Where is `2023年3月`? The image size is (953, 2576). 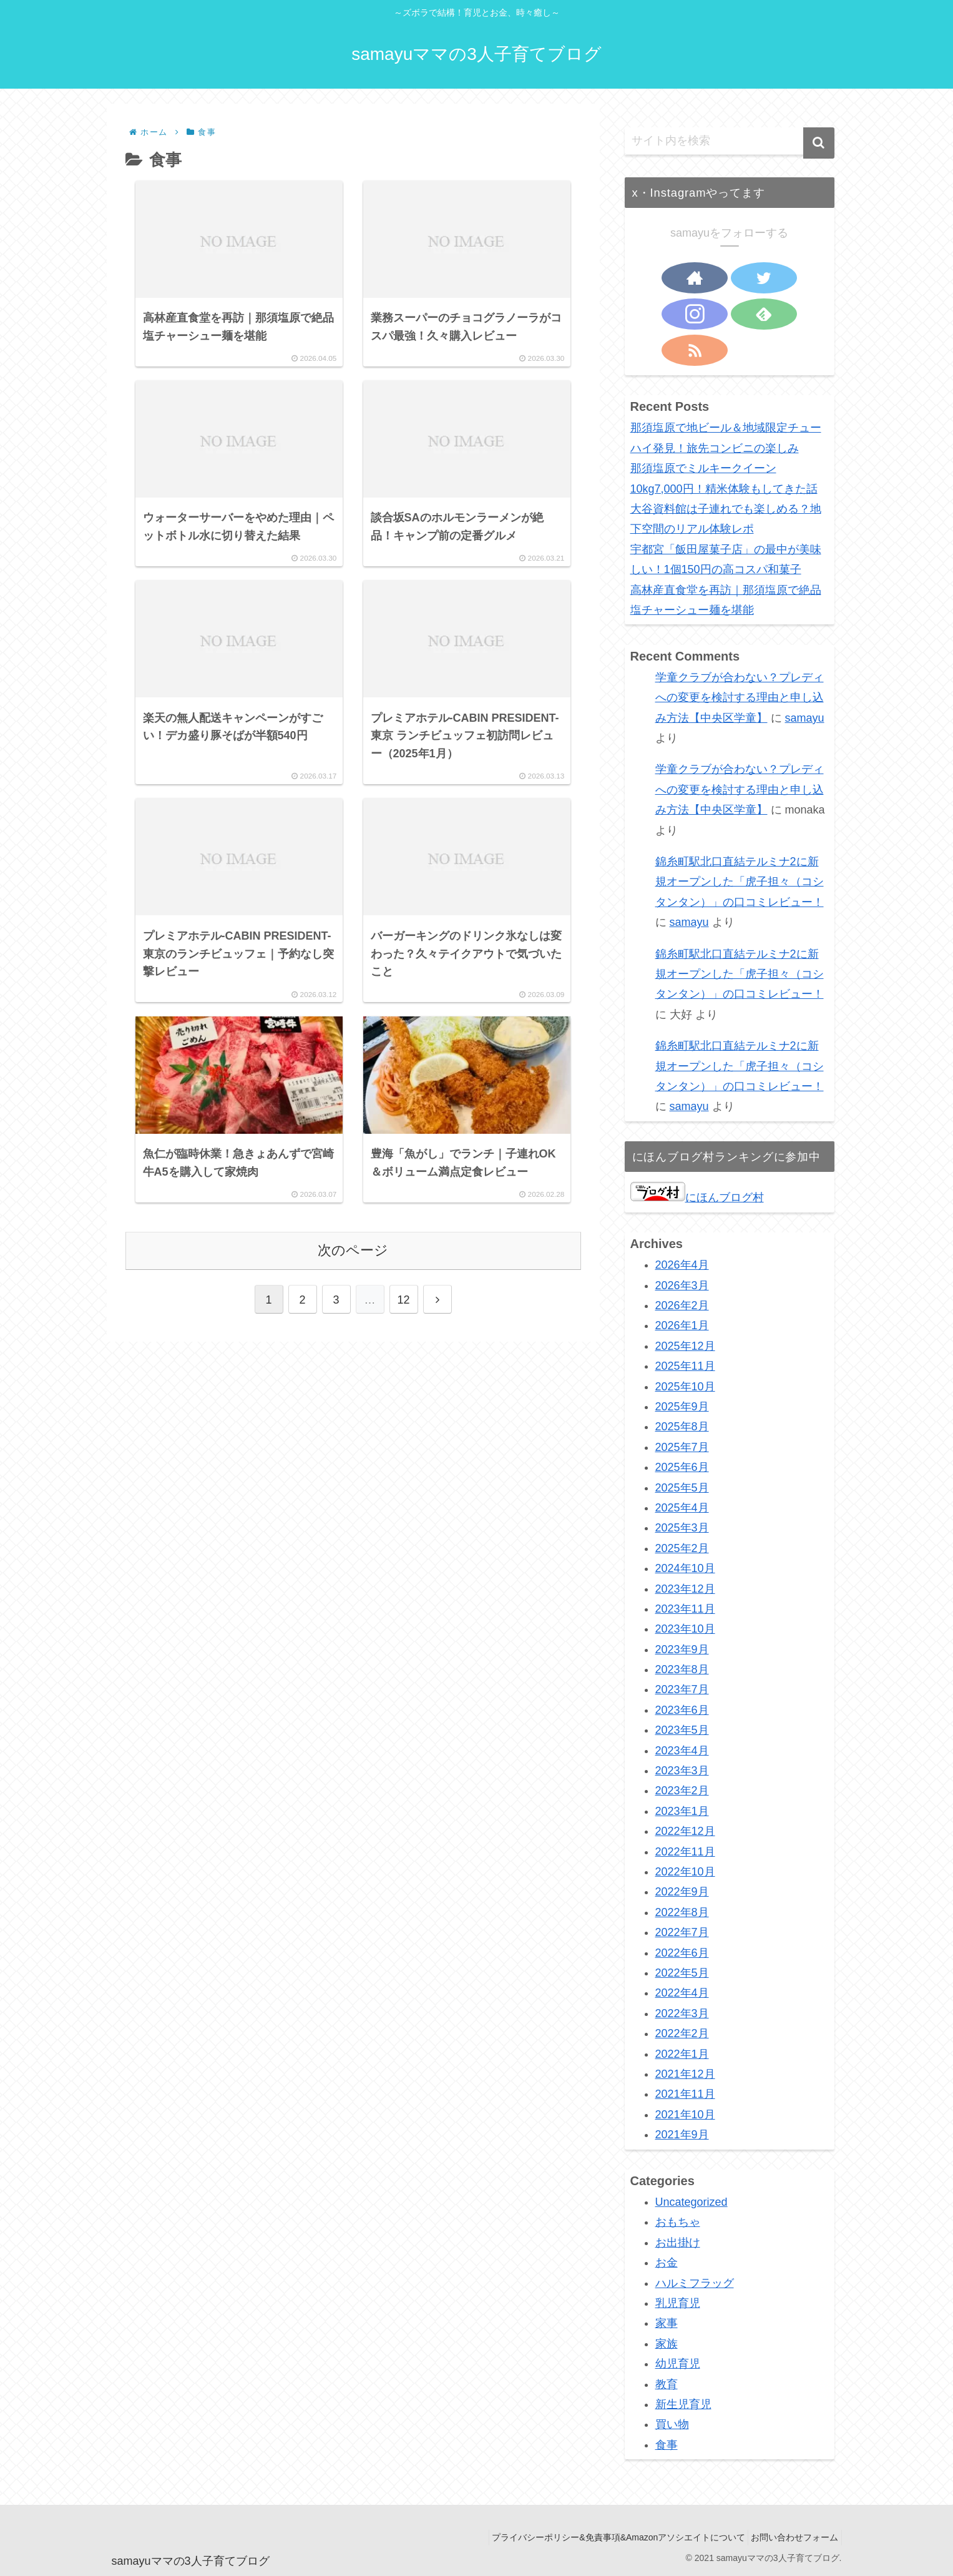 2023年3月 is located at coordinates (682, 1770).